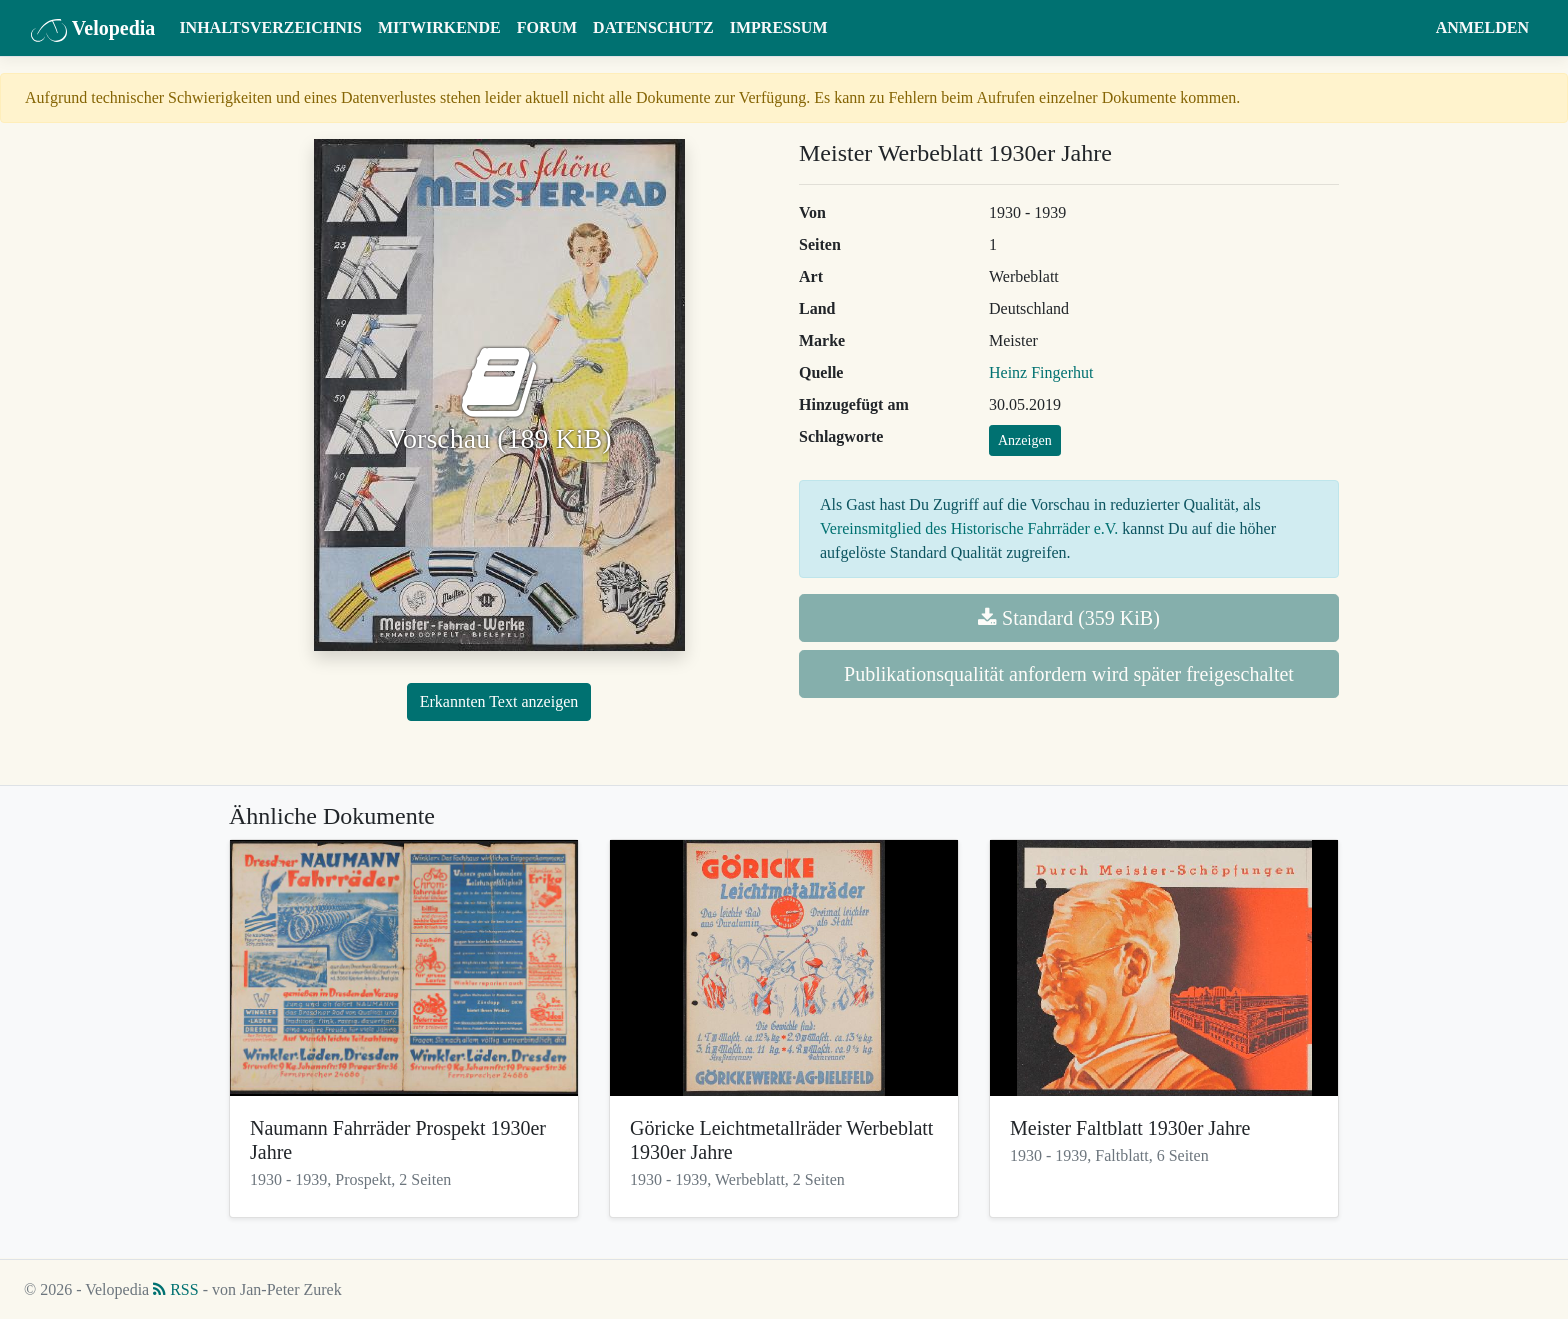 The height and width of the screenshot is (1319, 1568). Describe the element at coordinates (547, 27) in the screenshot. I see `Forum` at that location.